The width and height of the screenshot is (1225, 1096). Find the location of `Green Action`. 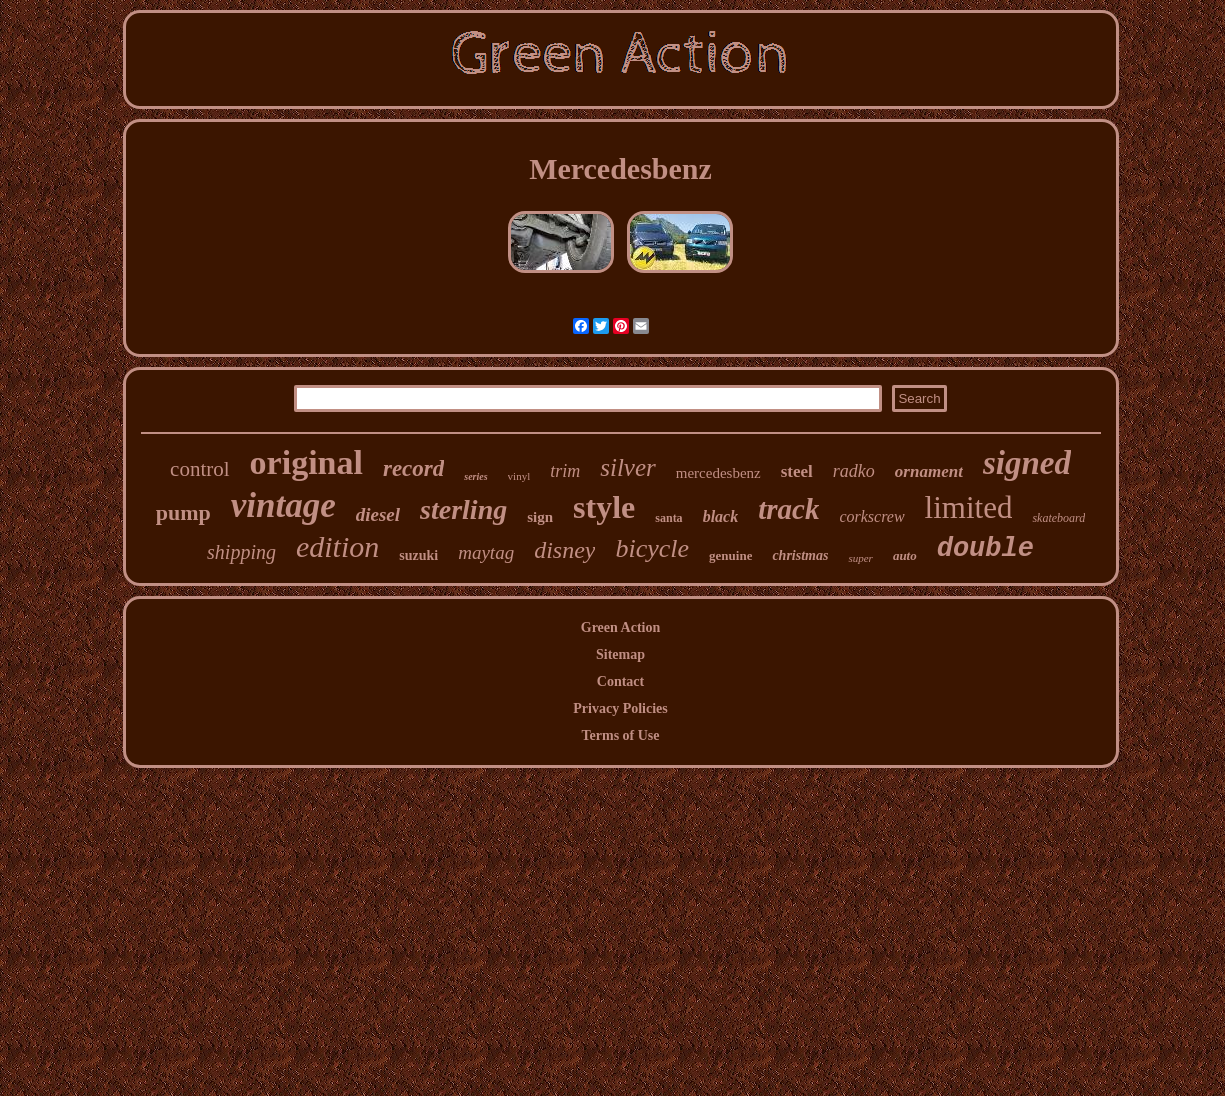

Green Action is located at coordinates (620, 627).